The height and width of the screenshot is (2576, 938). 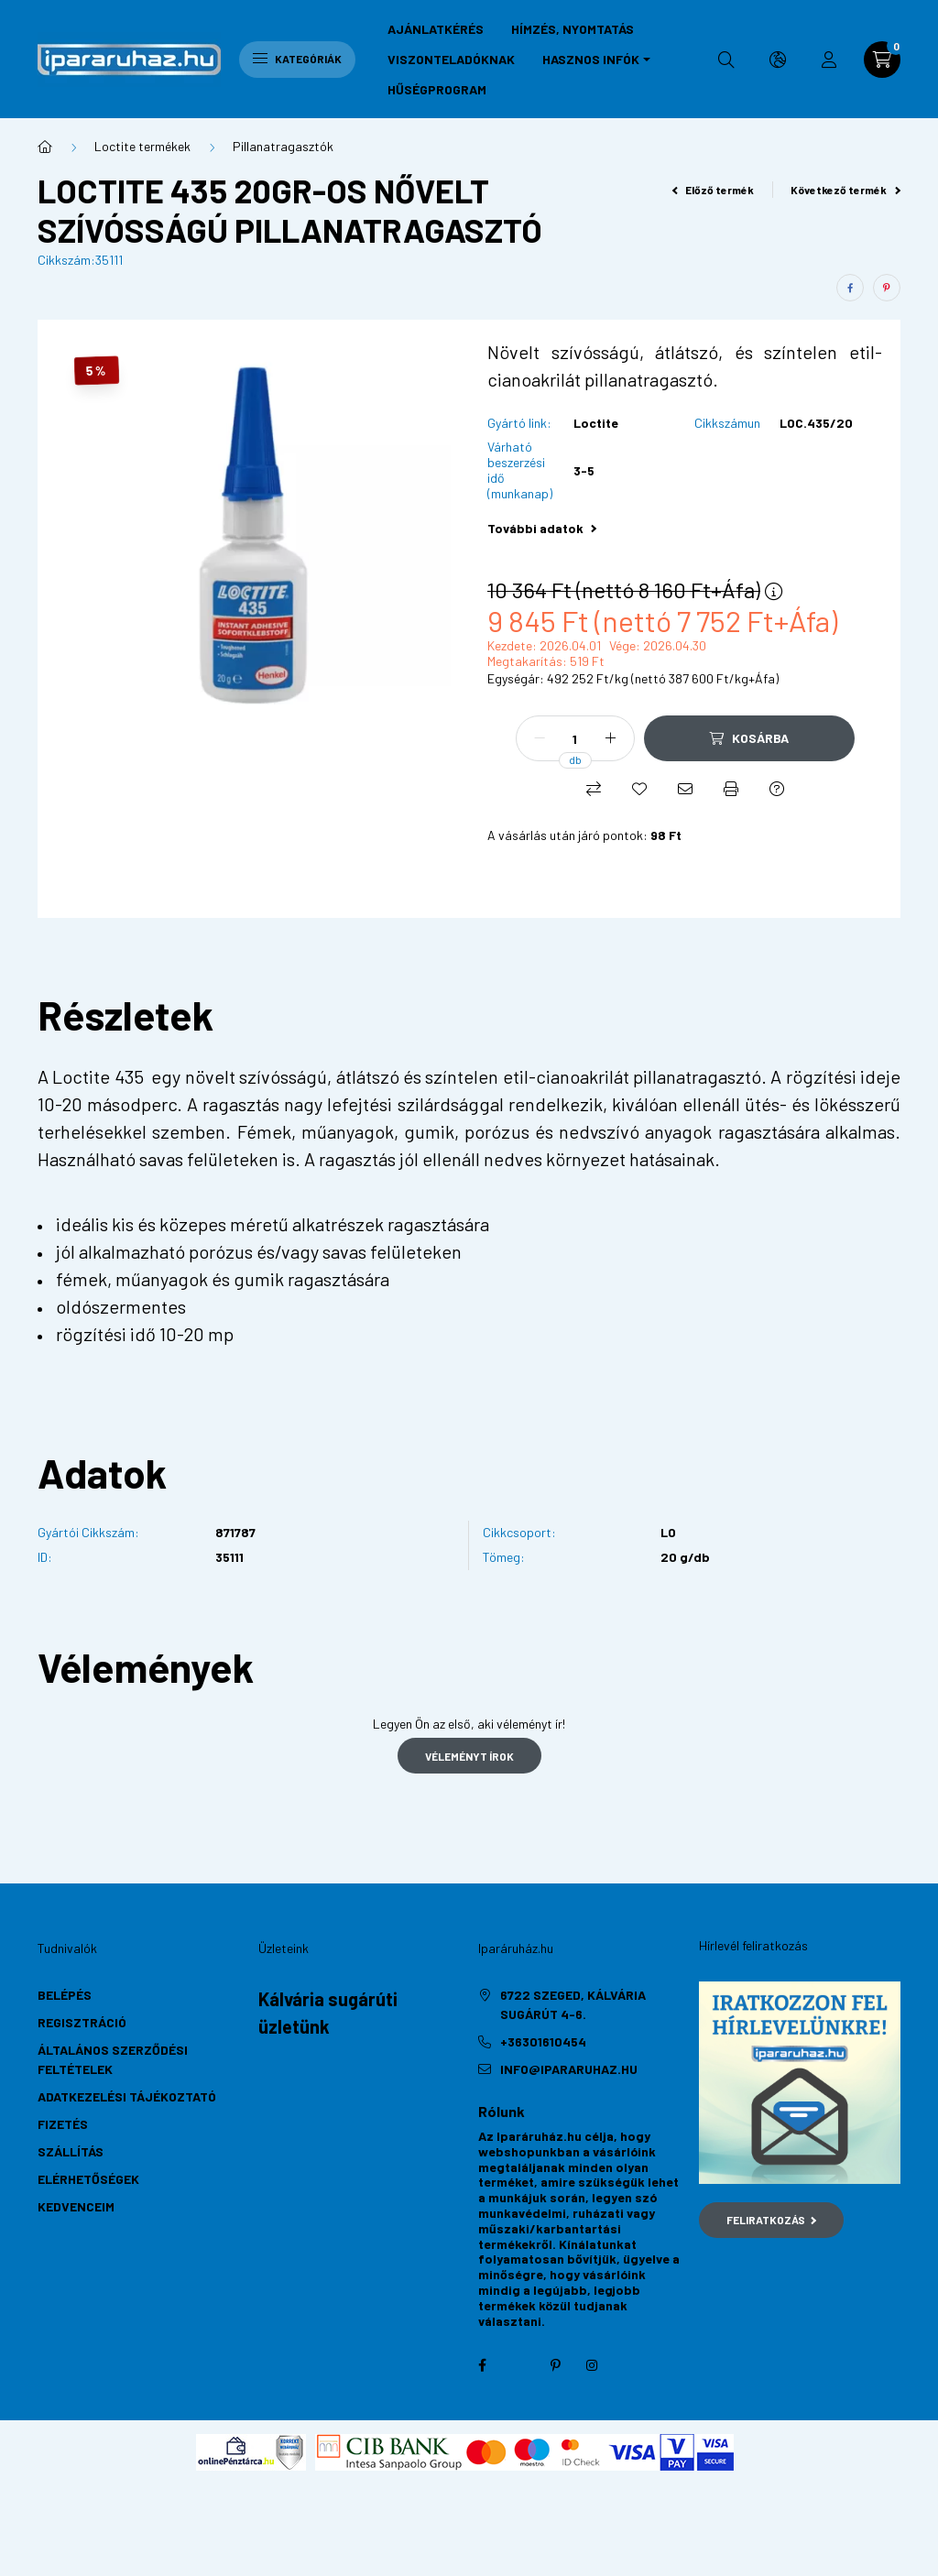 What do you see at coordinates (776, 788) in the screenshot?
I see `[Kérdés a termékről]` at bounding box center [776, 788].